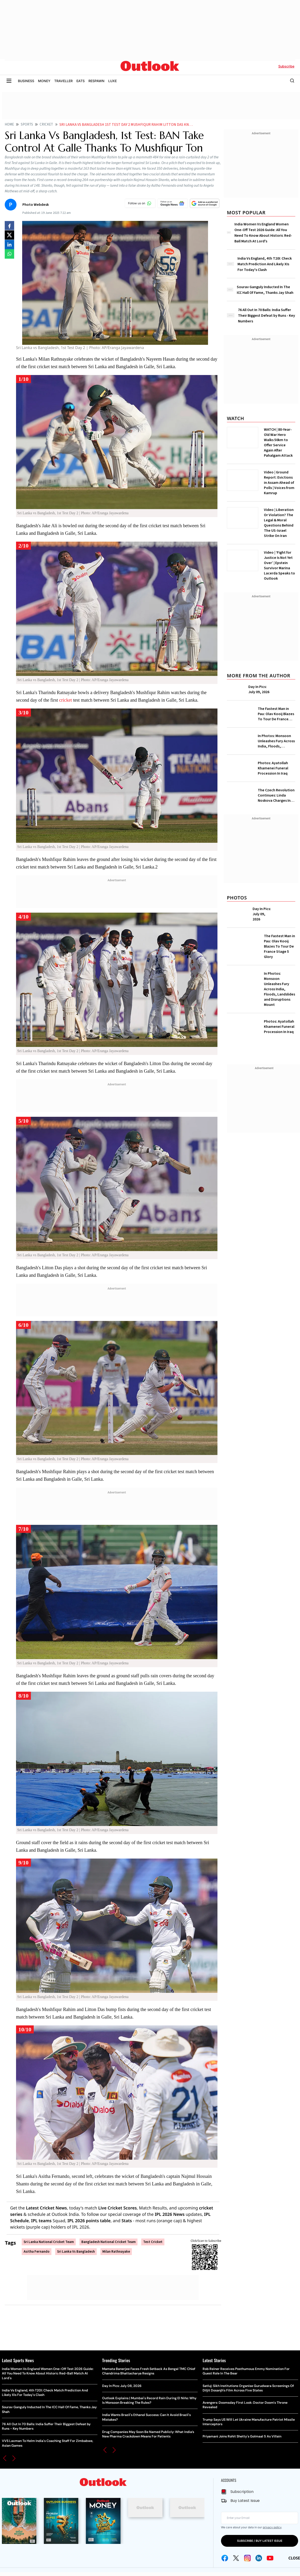 The width and height of the screenshot is (300, 2576). I want to click on India Vs England, 4th T20I: Check Match Prediction And Likely XIs For Today's Clash, so click(265, 264).